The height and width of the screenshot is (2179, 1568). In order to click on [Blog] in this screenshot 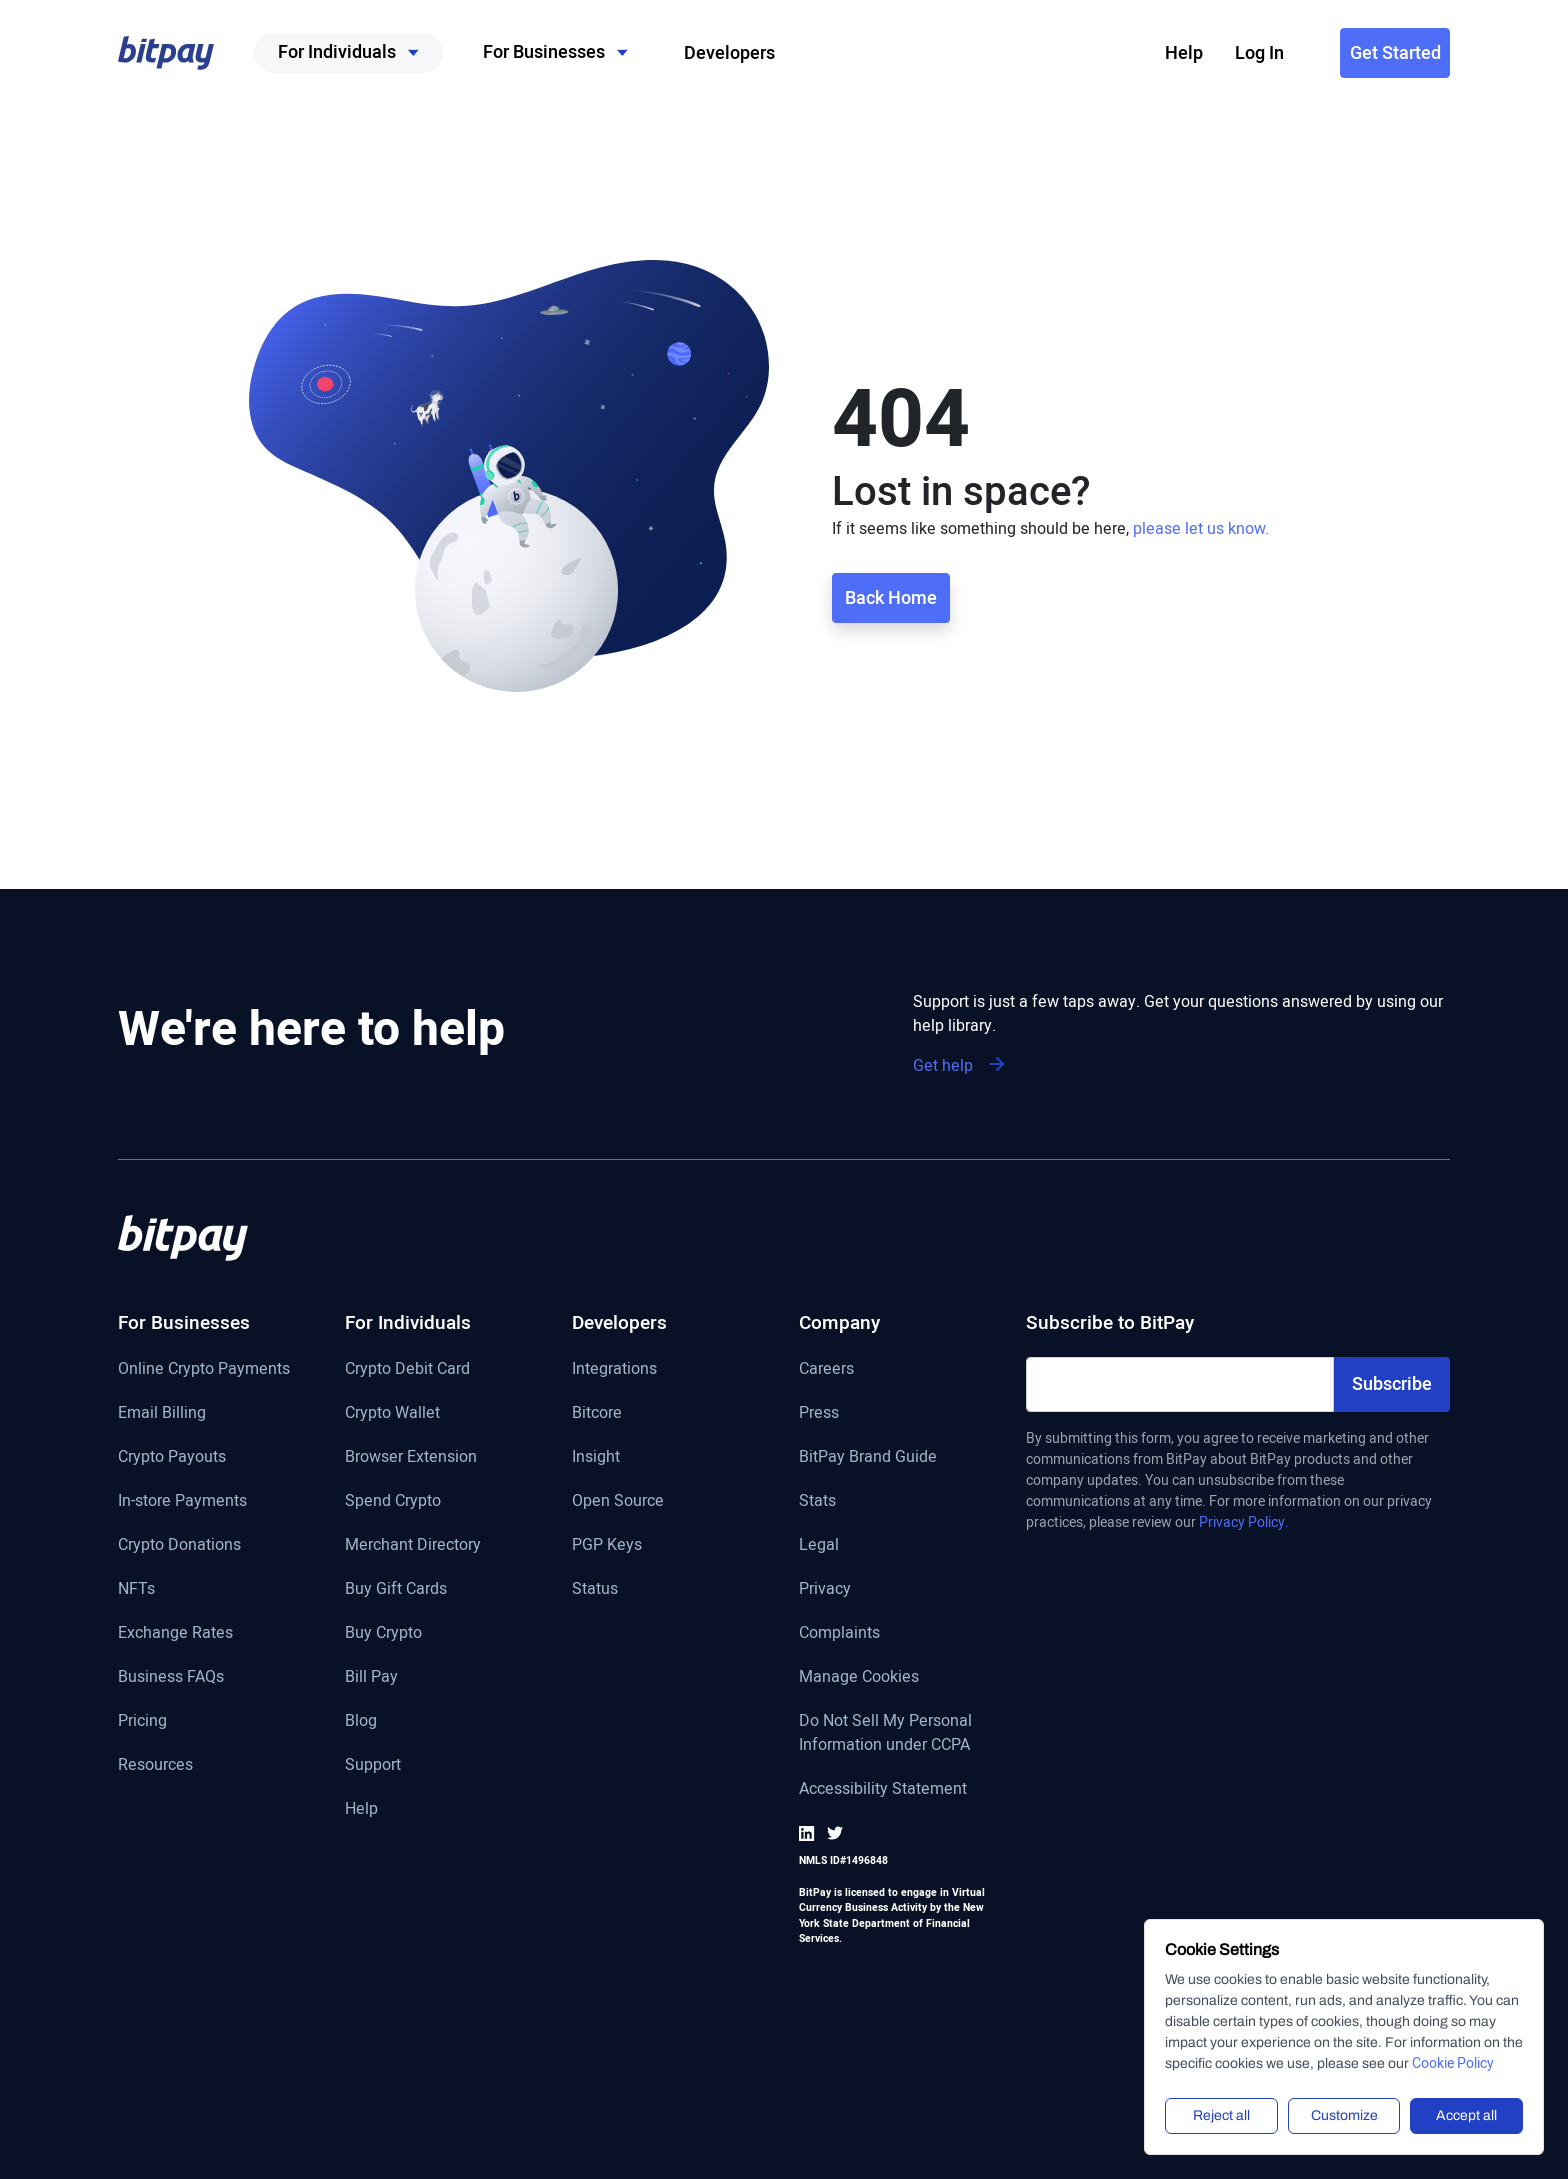, I will do `click(413, 1731)`.